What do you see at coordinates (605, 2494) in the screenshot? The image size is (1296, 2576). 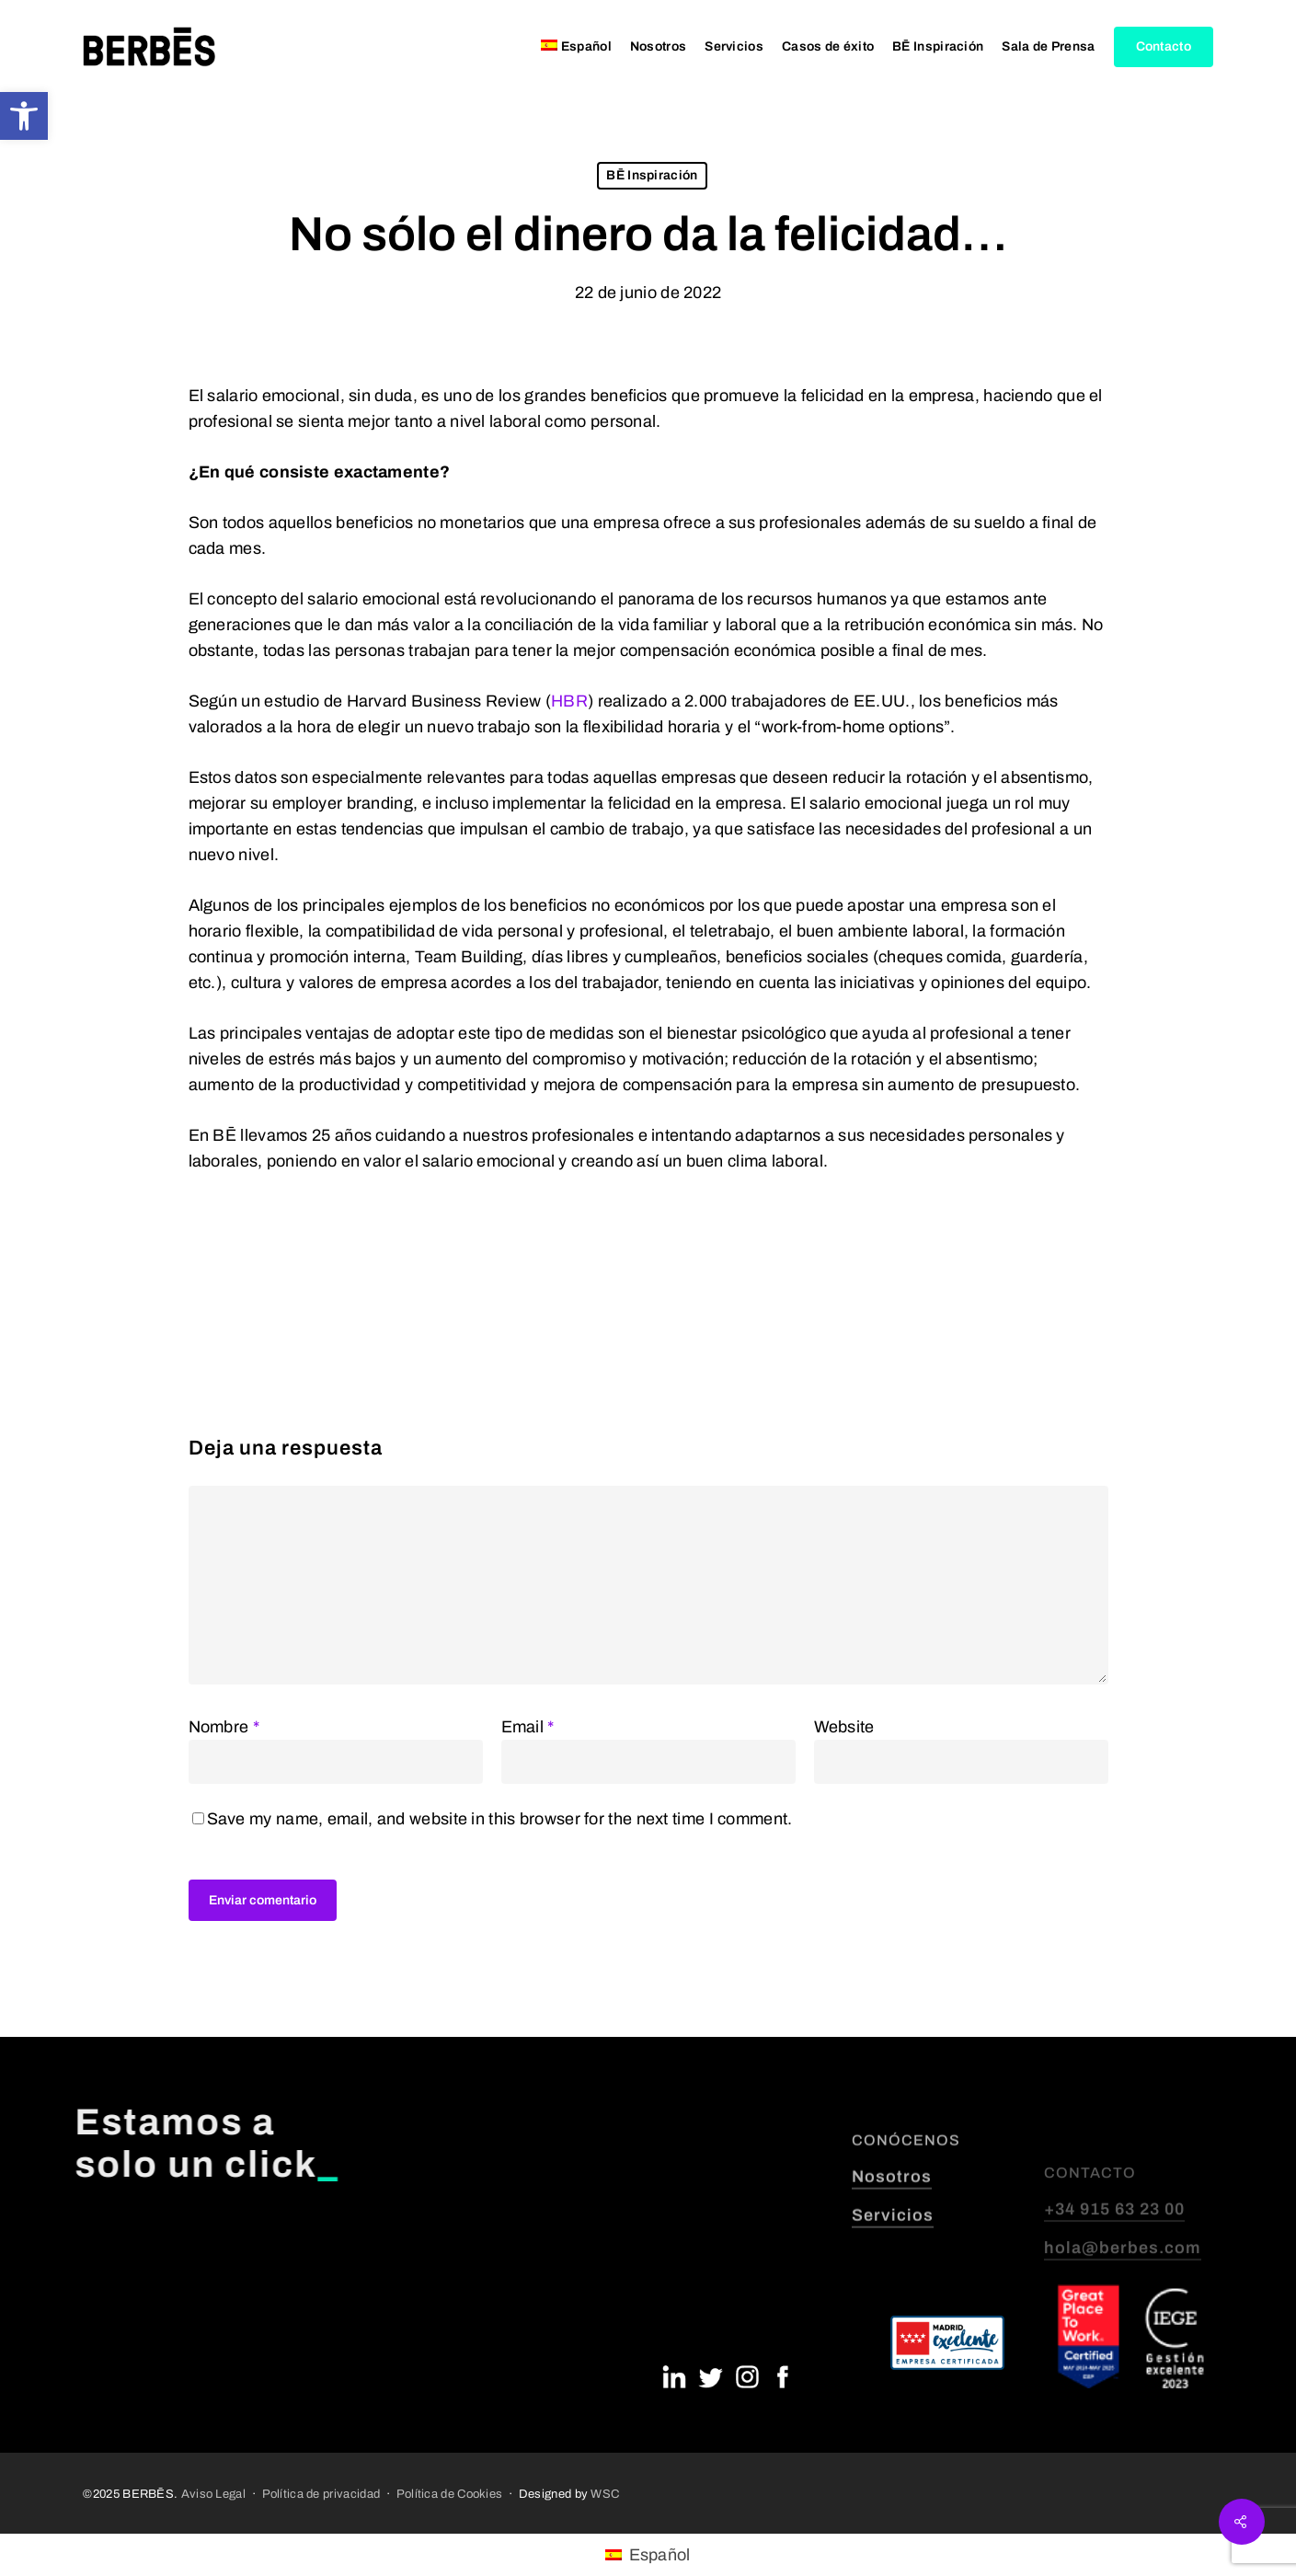 I see `WSC` at bounding box center [605, 2494].